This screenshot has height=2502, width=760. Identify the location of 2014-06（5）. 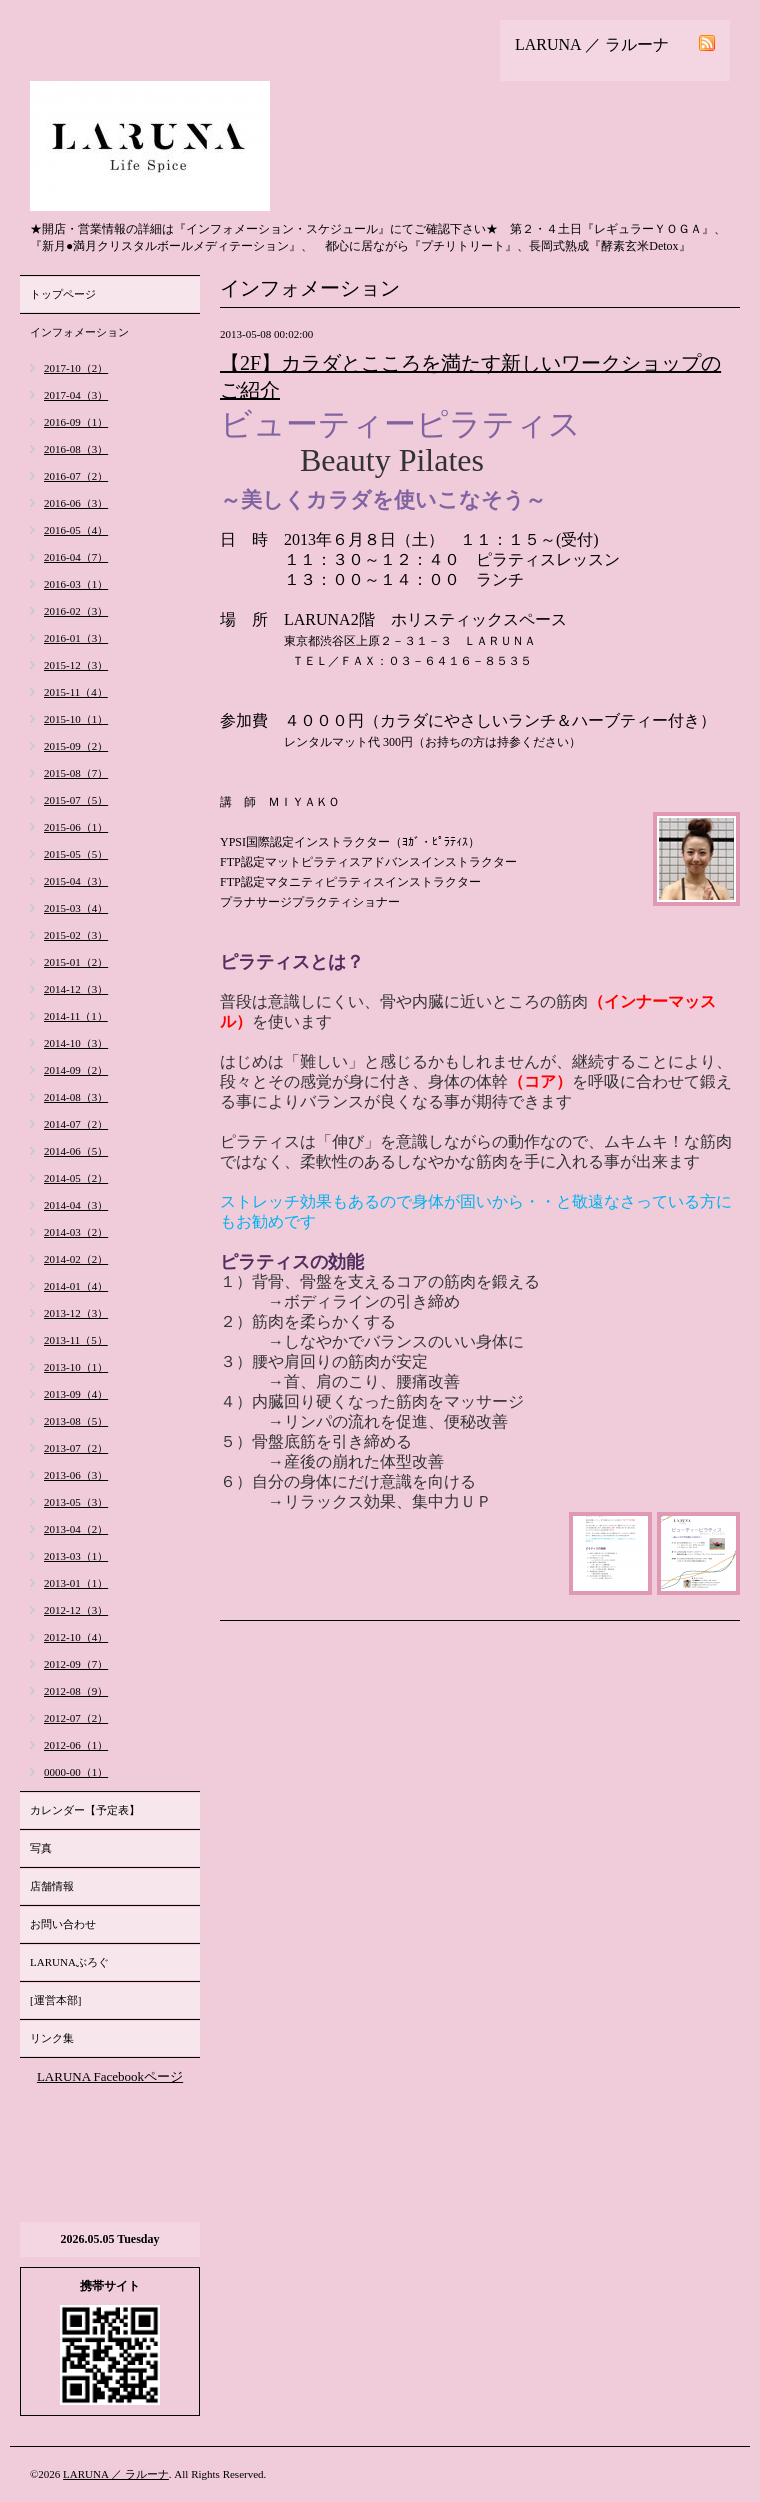
(76, 1151).